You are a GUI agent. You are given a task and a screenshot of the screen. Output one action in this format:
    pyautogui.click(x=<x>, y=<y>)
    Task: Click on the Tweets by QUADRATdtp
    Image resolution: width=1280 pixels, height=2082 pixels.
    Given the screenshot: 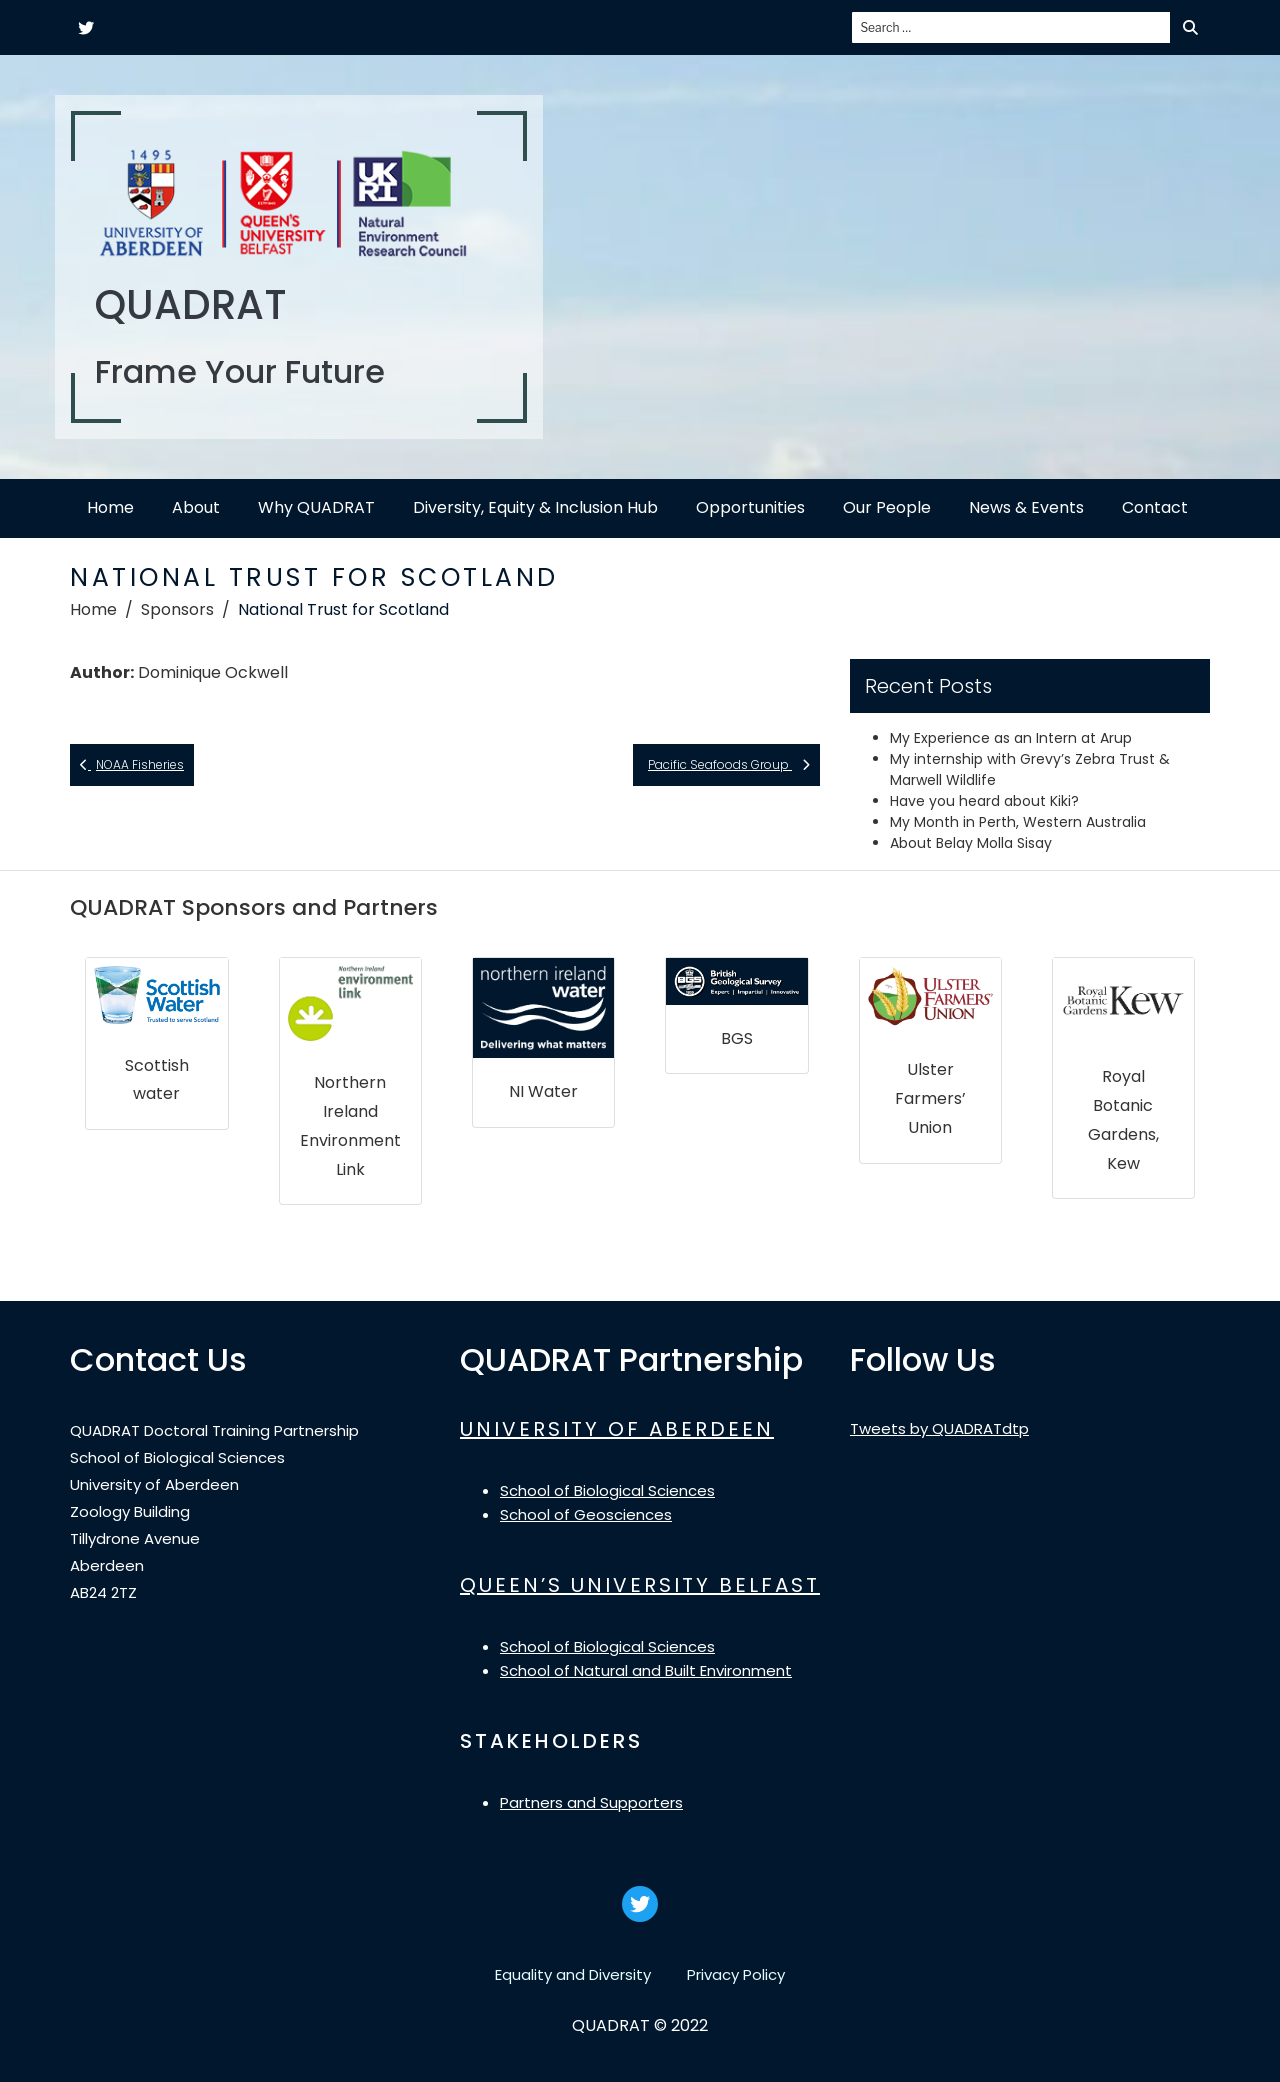 What is the action you would take?
    pyautogui.click(x=939, y=1428)
    